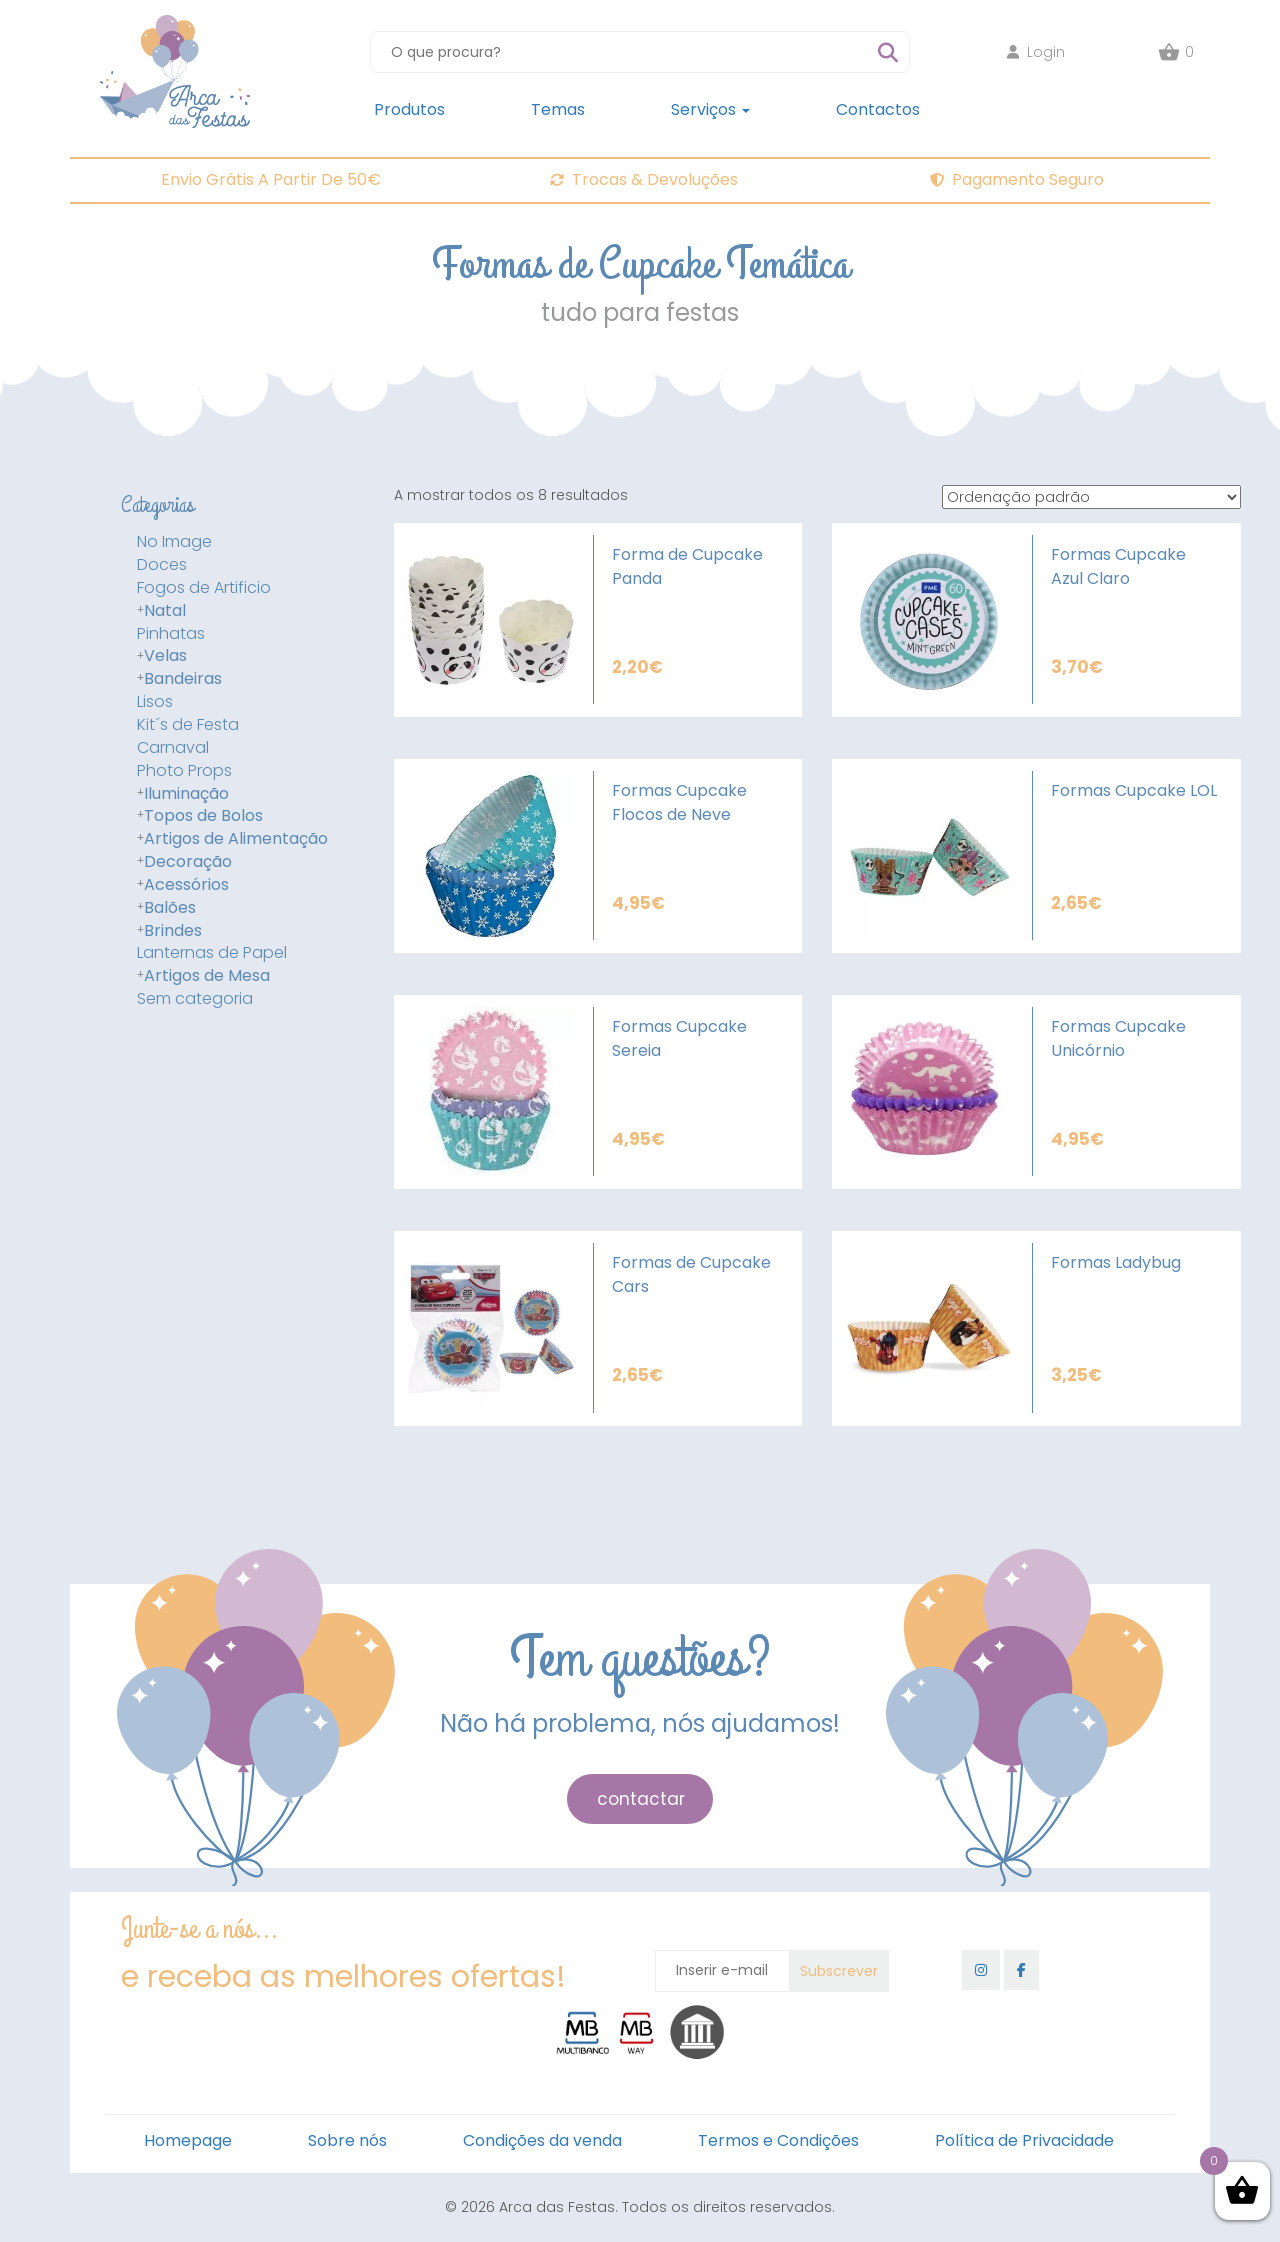 The image size is (1280, 2242). I want to click on Serviços, so click(710, 109).